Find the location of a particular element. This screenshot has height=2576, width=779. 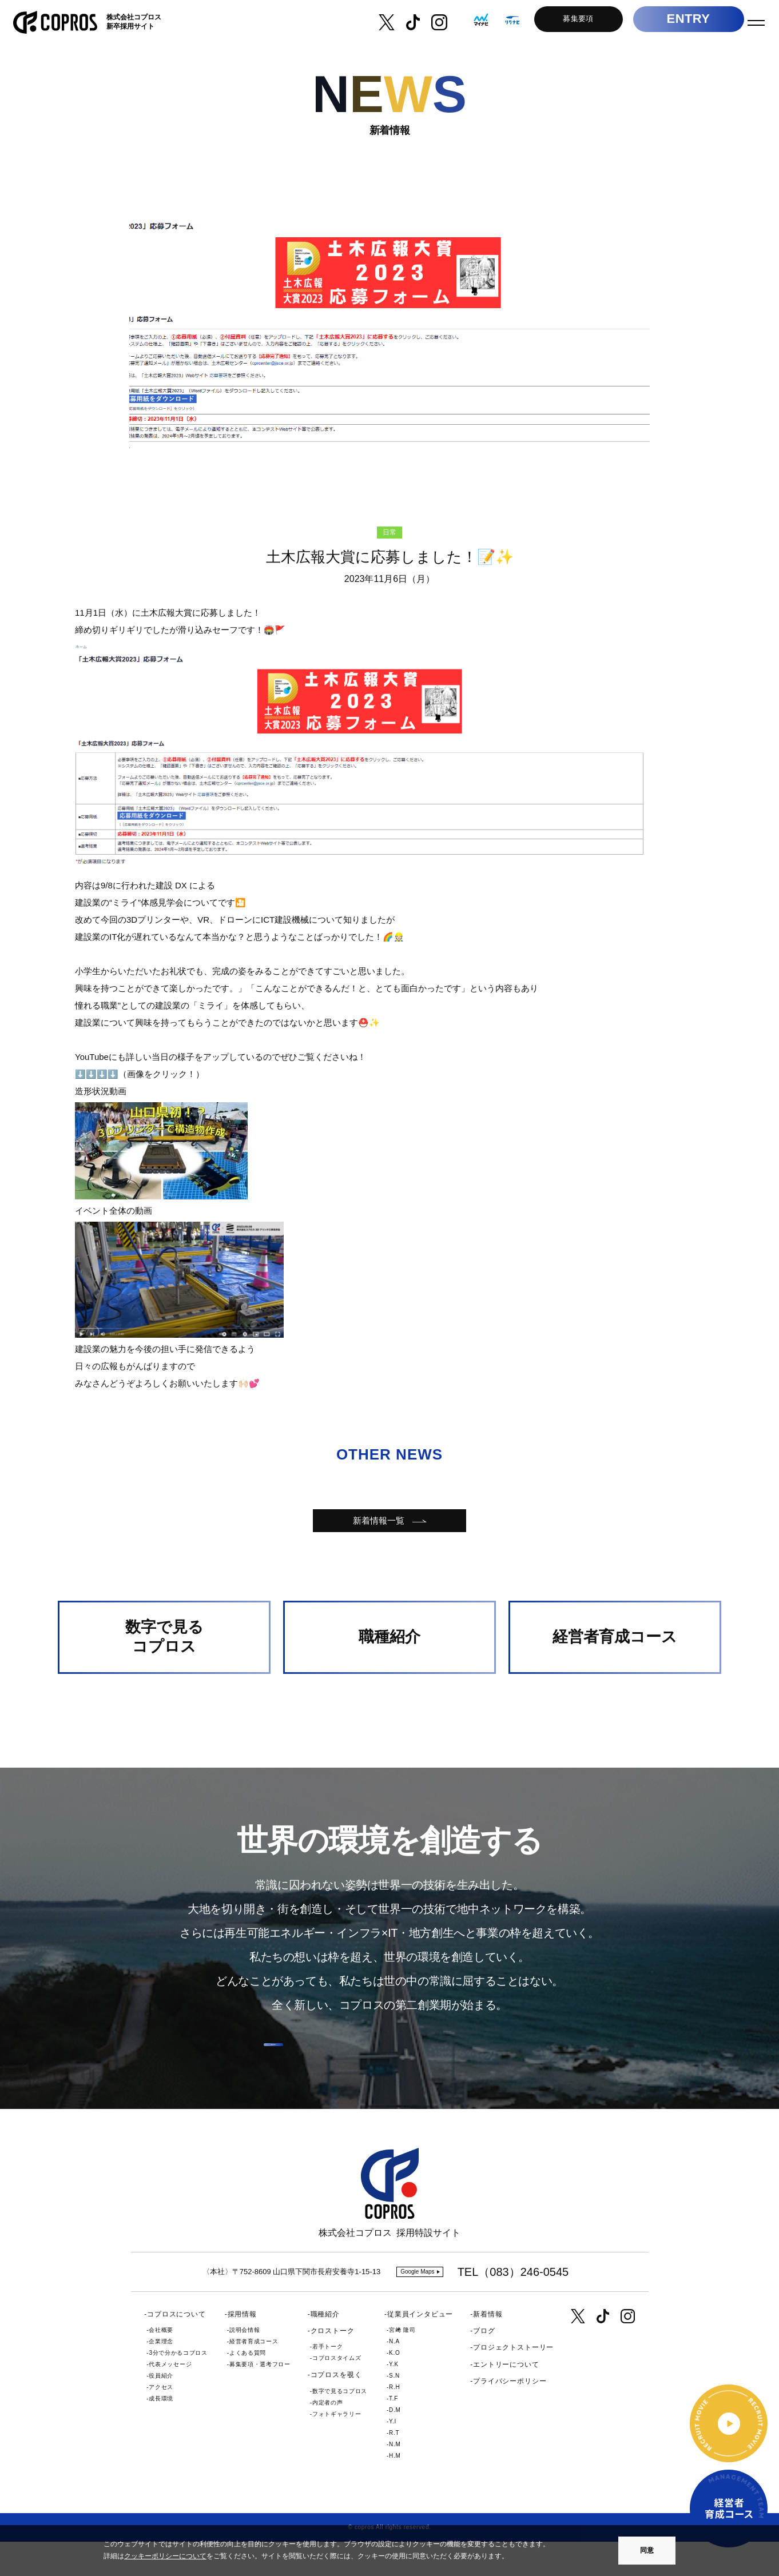

N.A is located at coordinates (394, 2375).